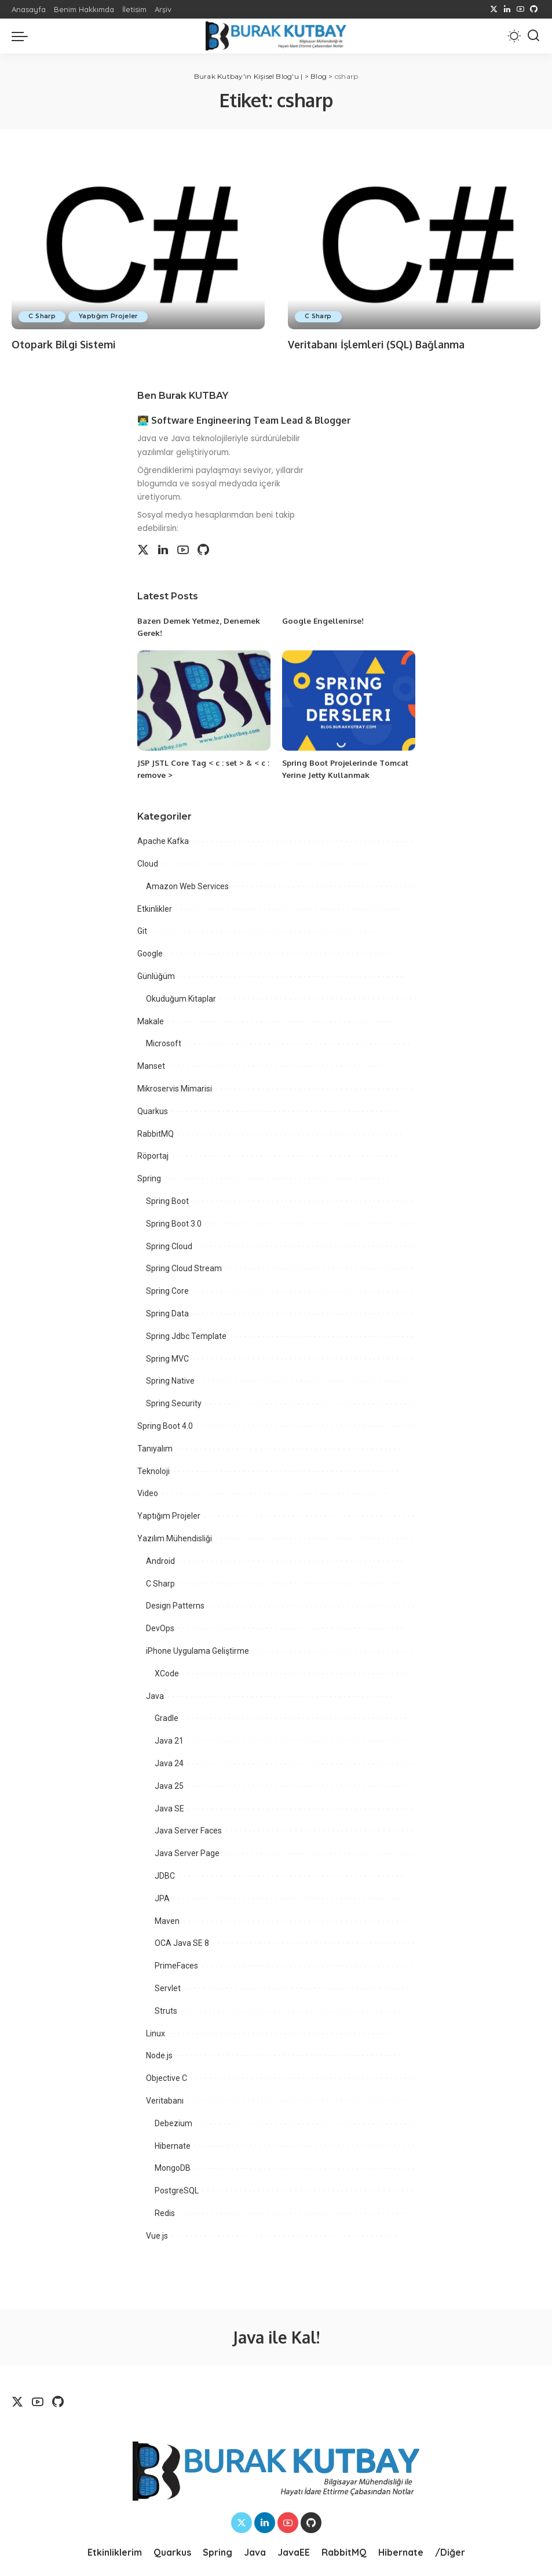  I want to click on Microsoft, so click(163, 1042).